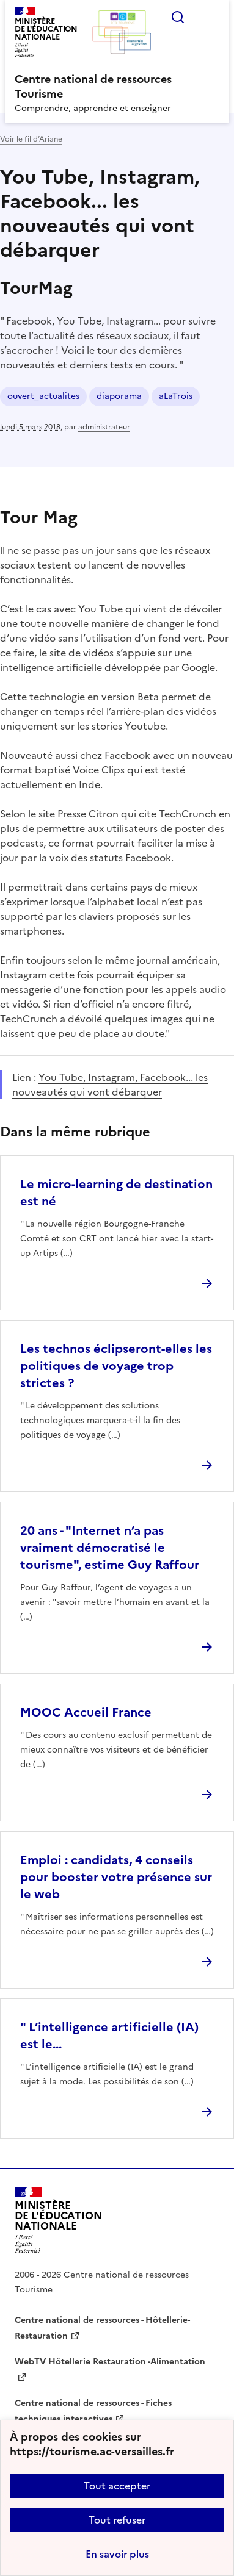  I want to click on Le micro-learning de destination est né [Ouvrir l'article Le micro-learning de destination est né], so click(116, 1192).